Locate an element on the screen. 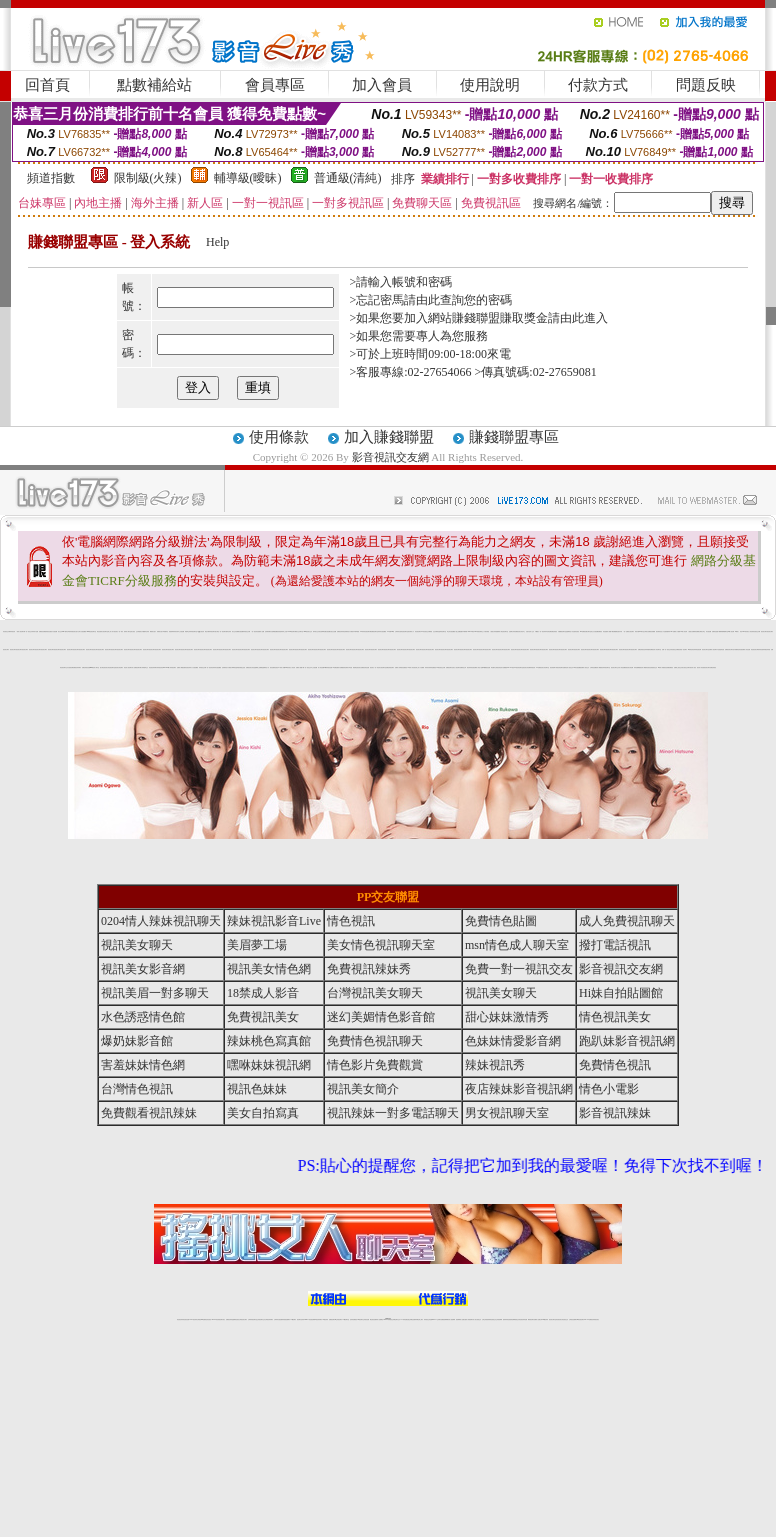  美女交友 msn is located at coordinates (61, 631).